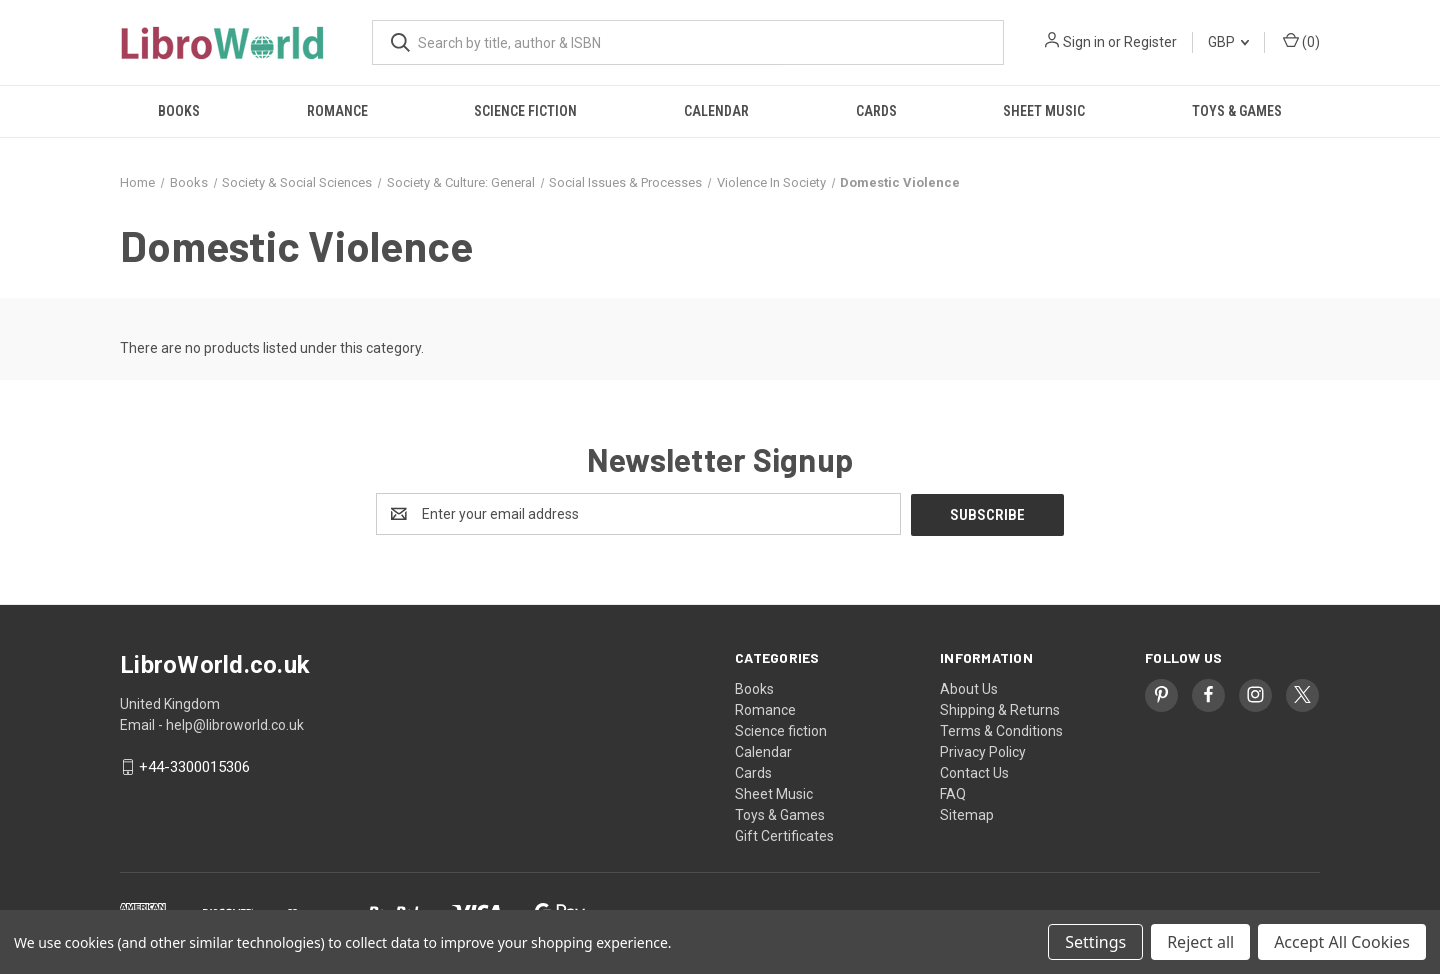 Image resolution: width=1440 pixels, height=974 pixels. What do you see at coordinates (876, 111) in the screenshot?
I see `Cards` at bounding box center [876, 111].